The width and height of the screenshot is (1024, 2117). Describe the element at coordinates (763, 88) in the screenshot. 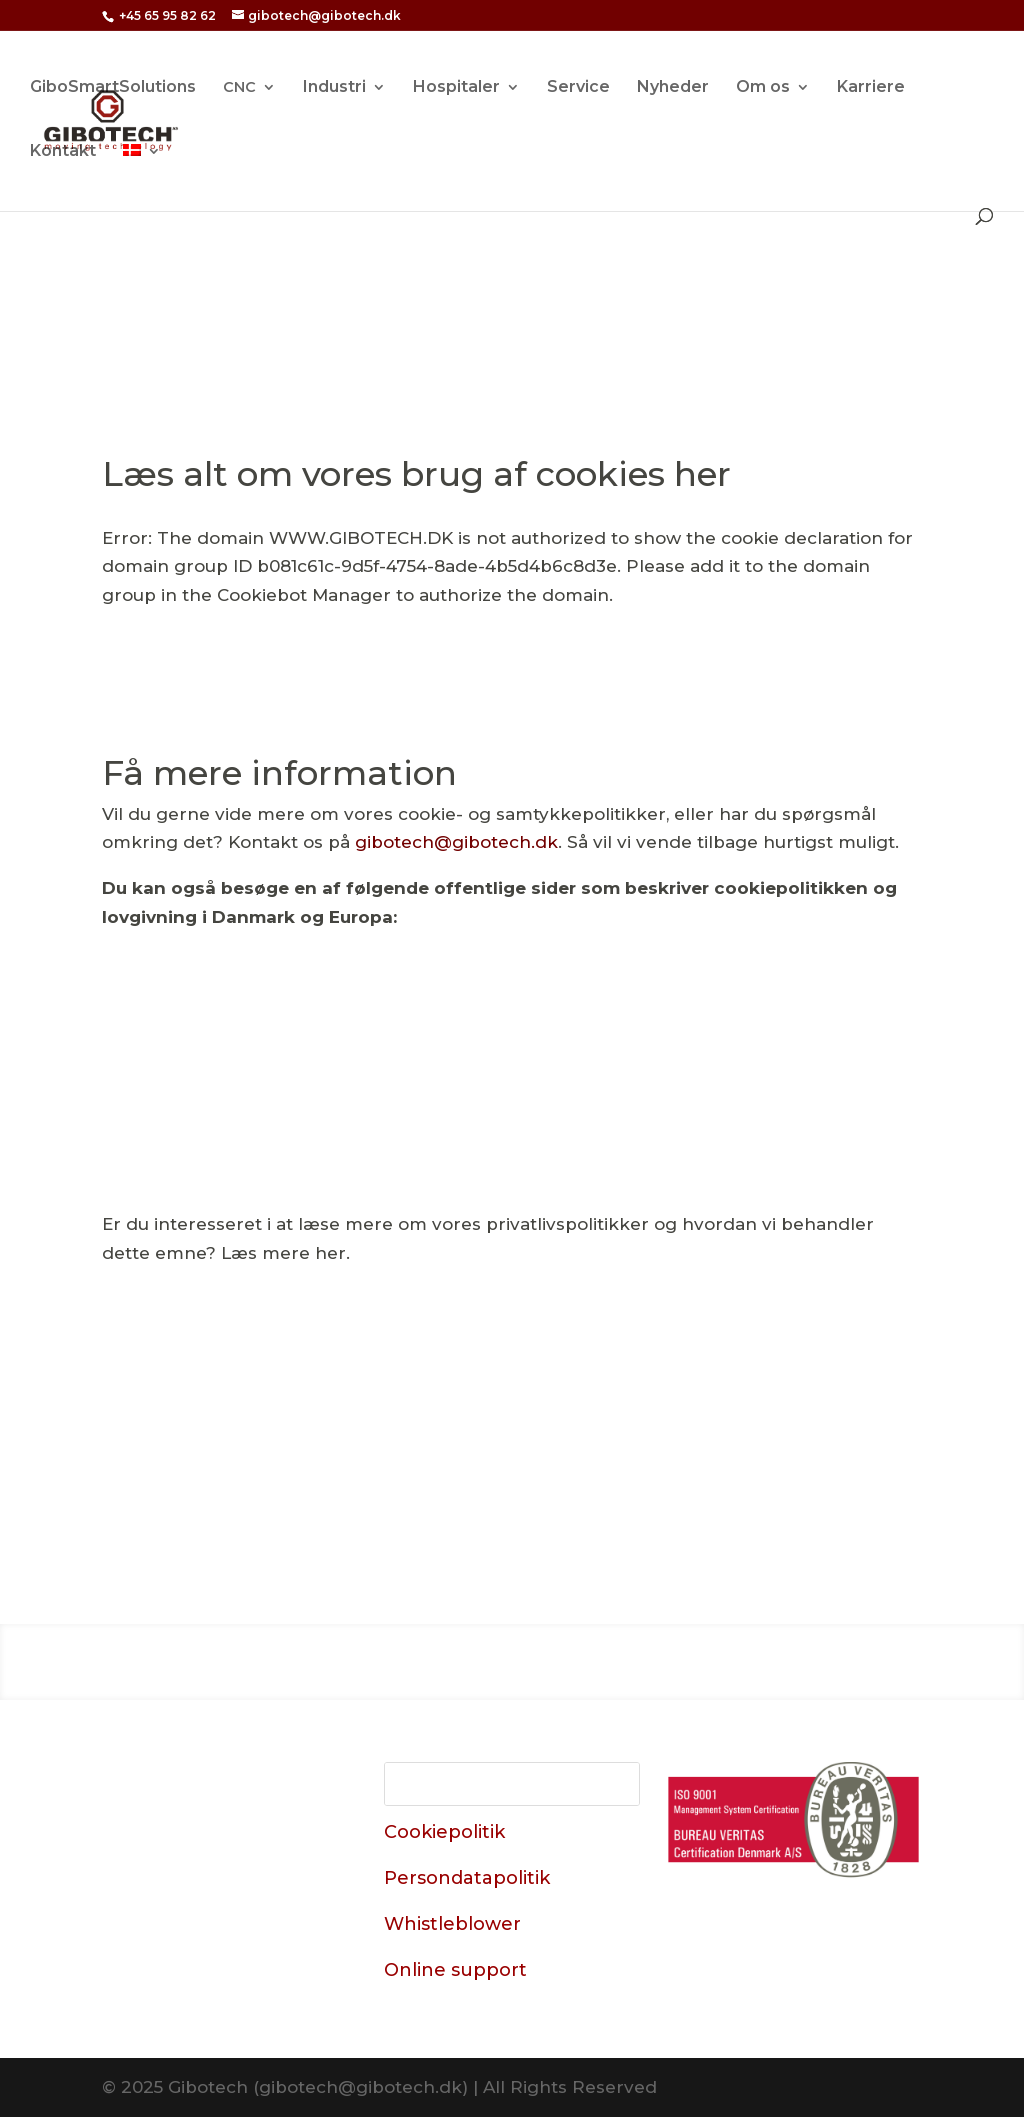

I see `Om os` at that location.